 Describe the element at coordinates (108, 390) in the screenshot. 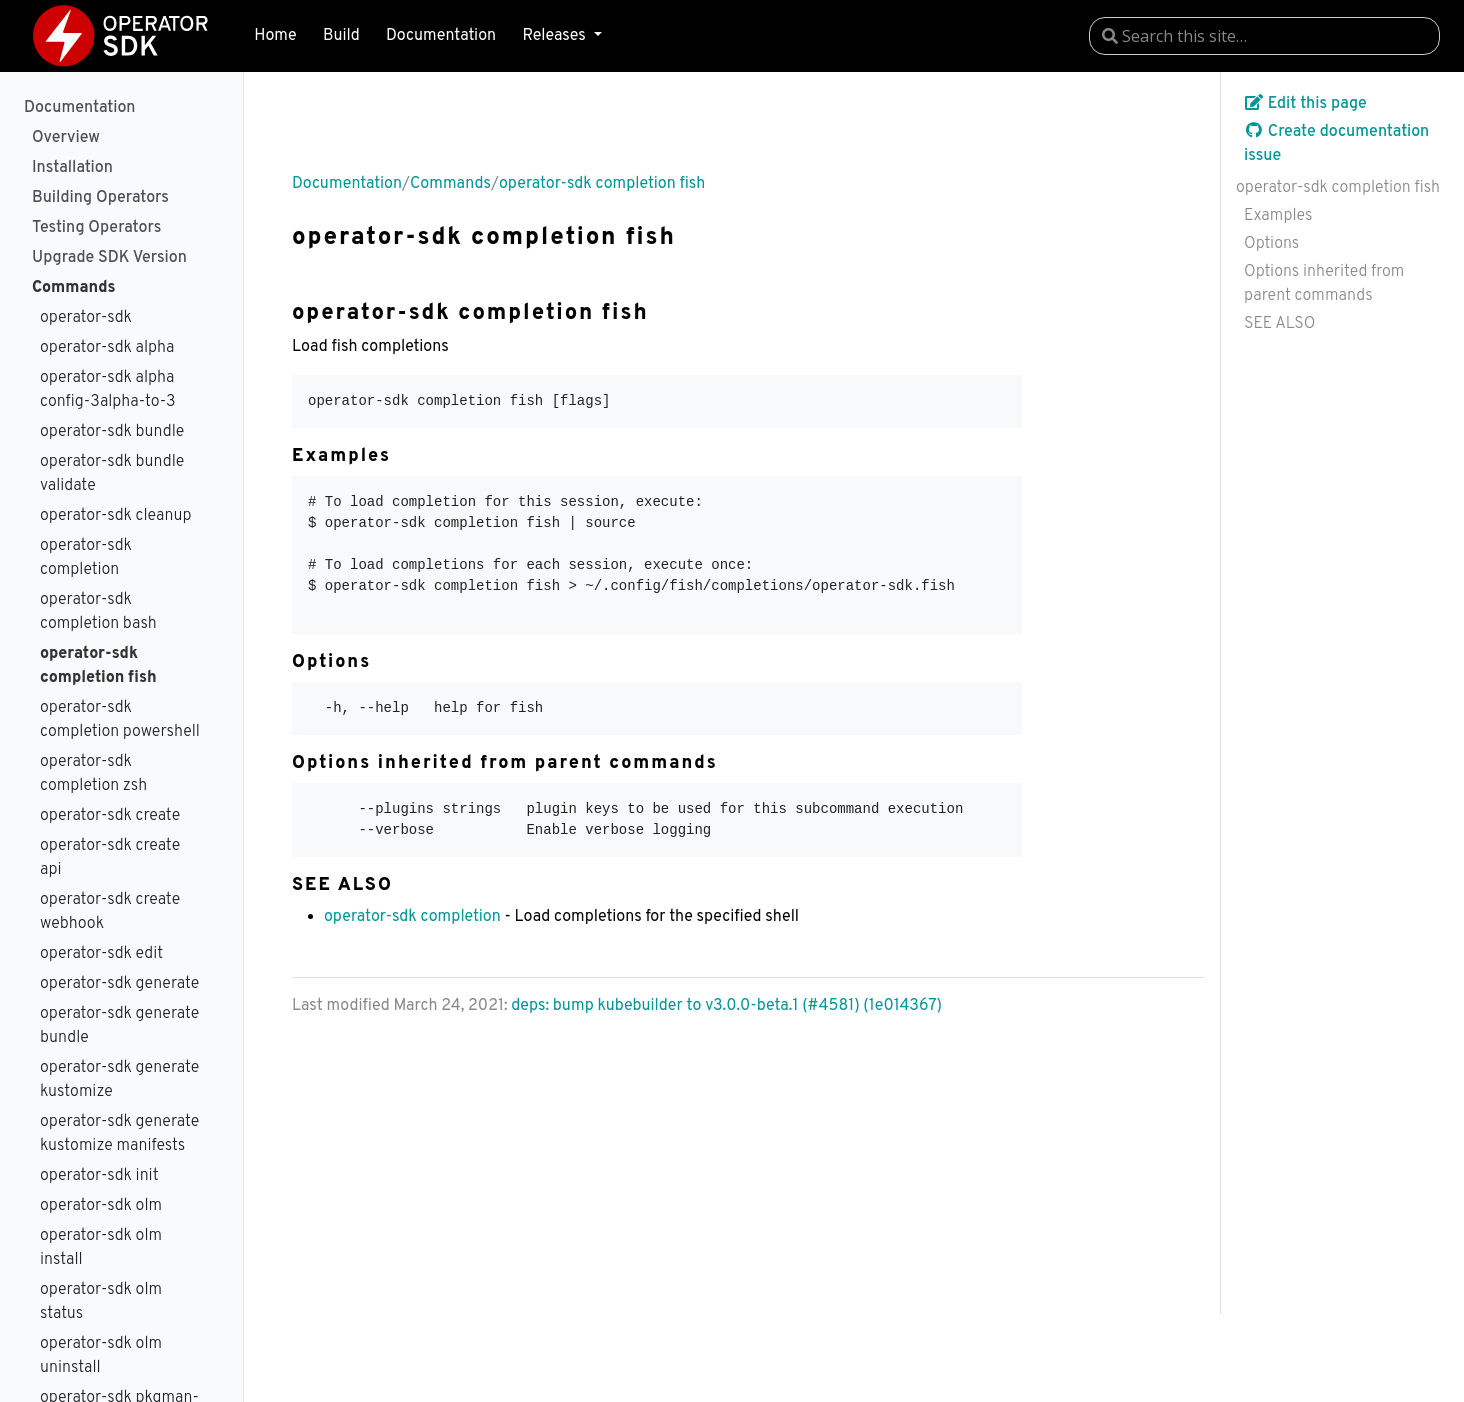

I see `operator-sdk alpha config-3alpha-to-3` at that location.